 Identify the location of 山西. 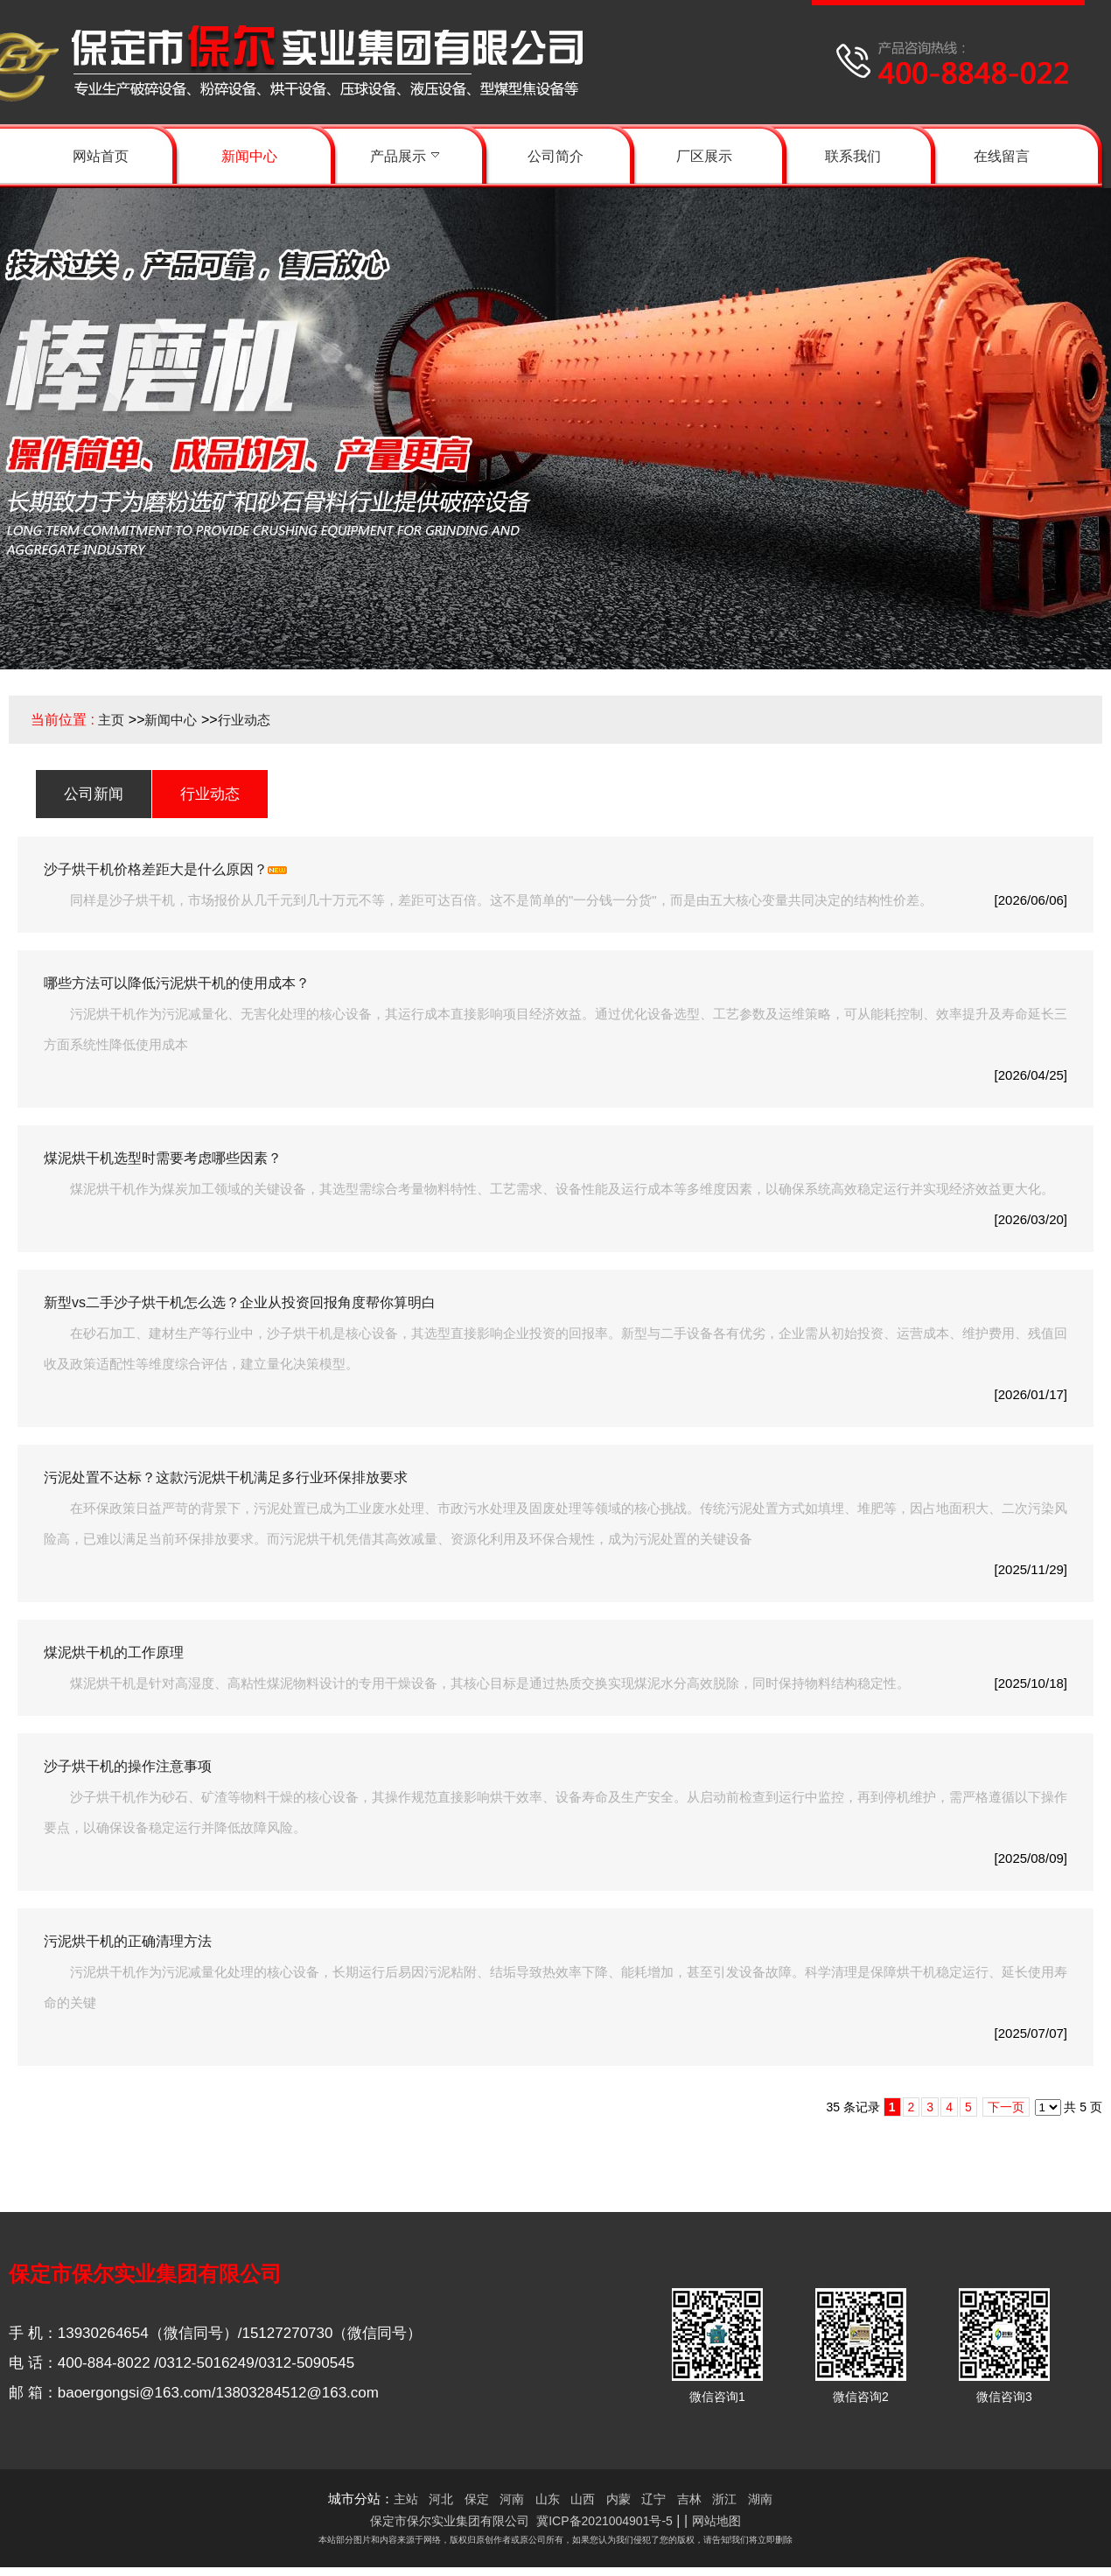
(582, 2499).